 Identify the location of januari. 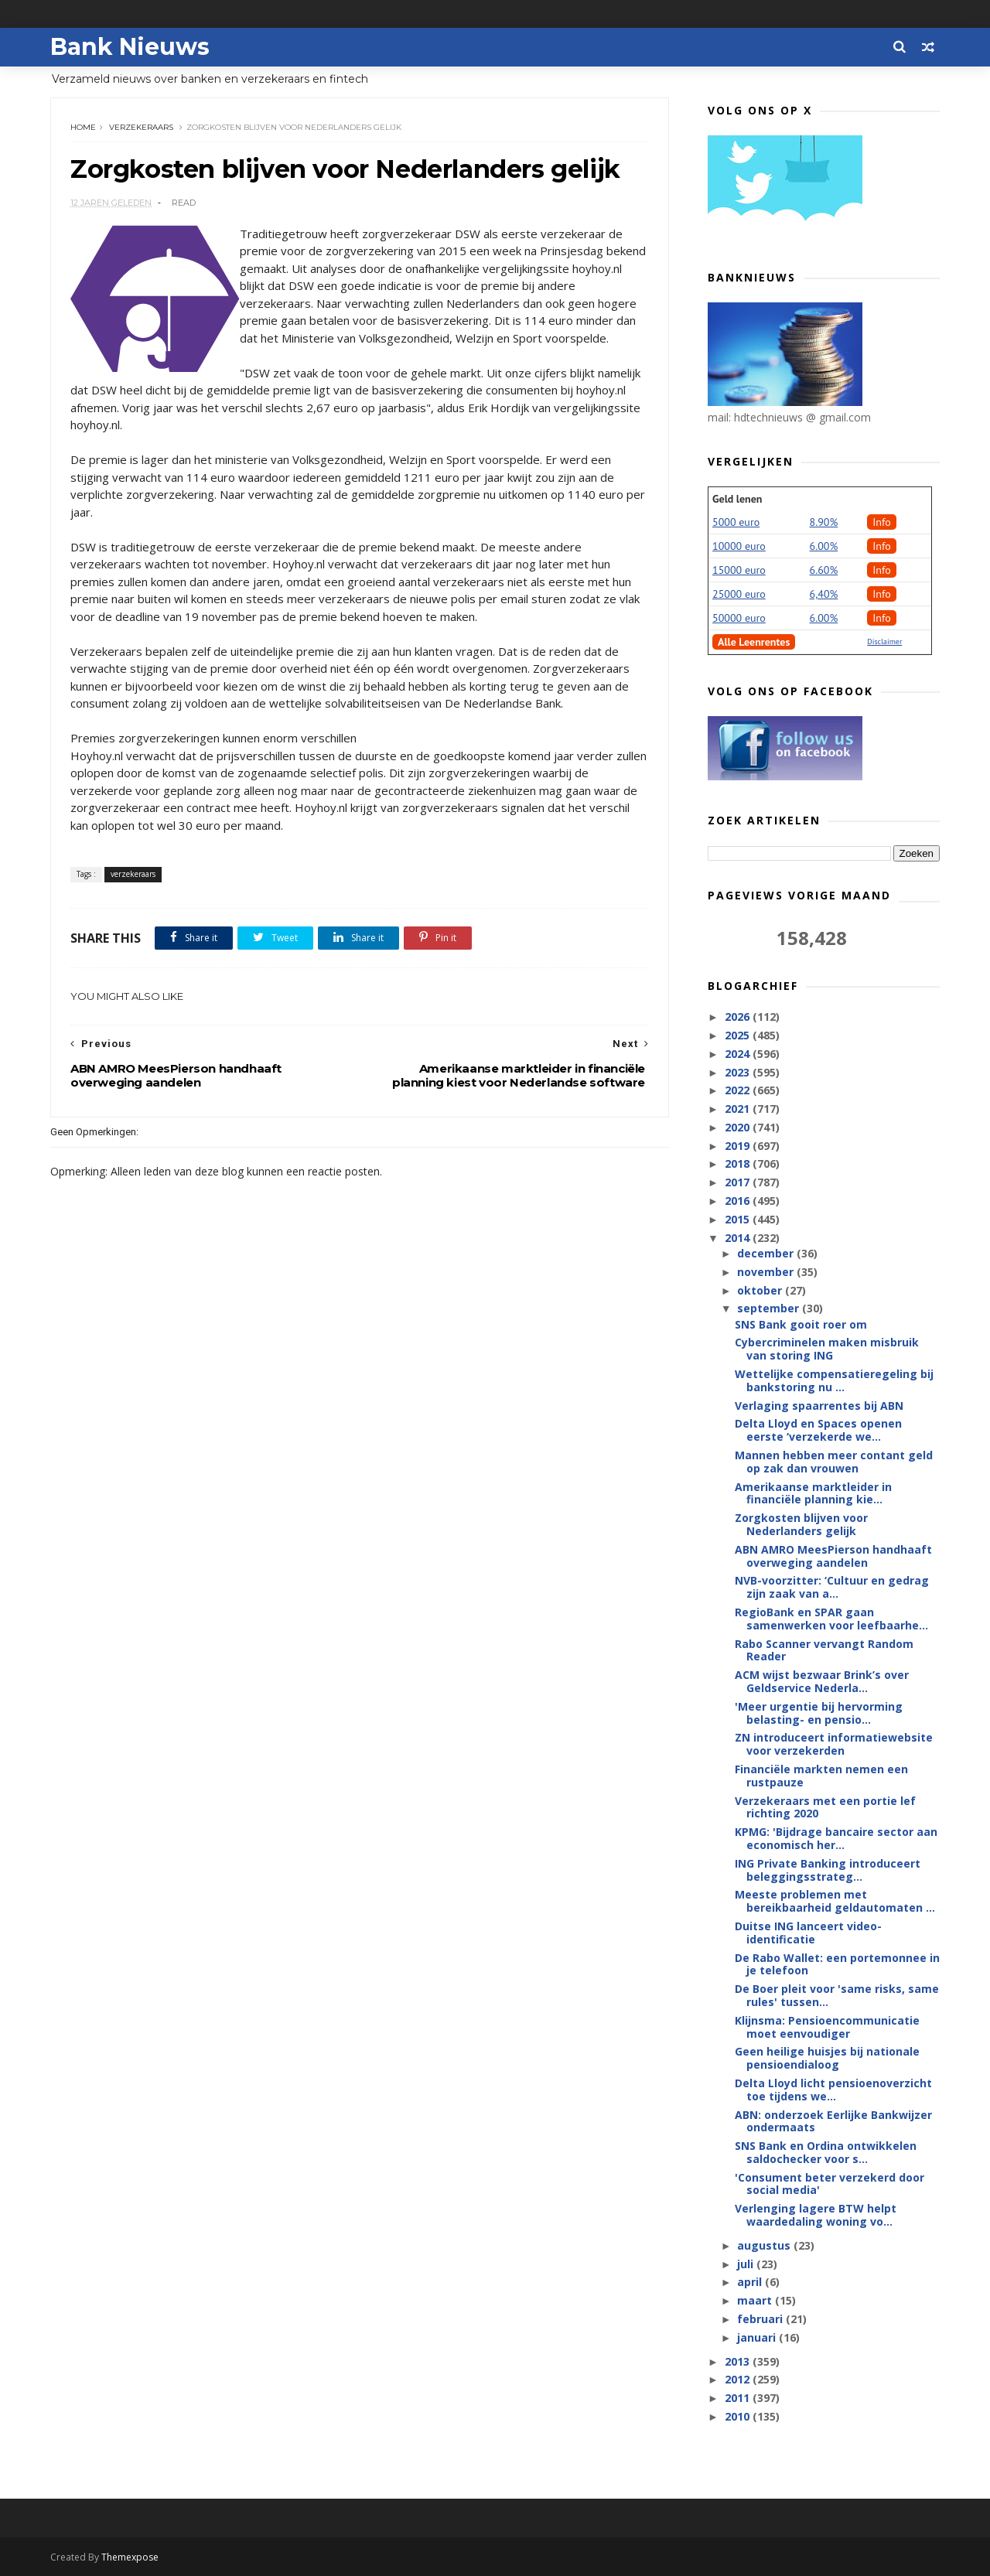
(758, 2337).